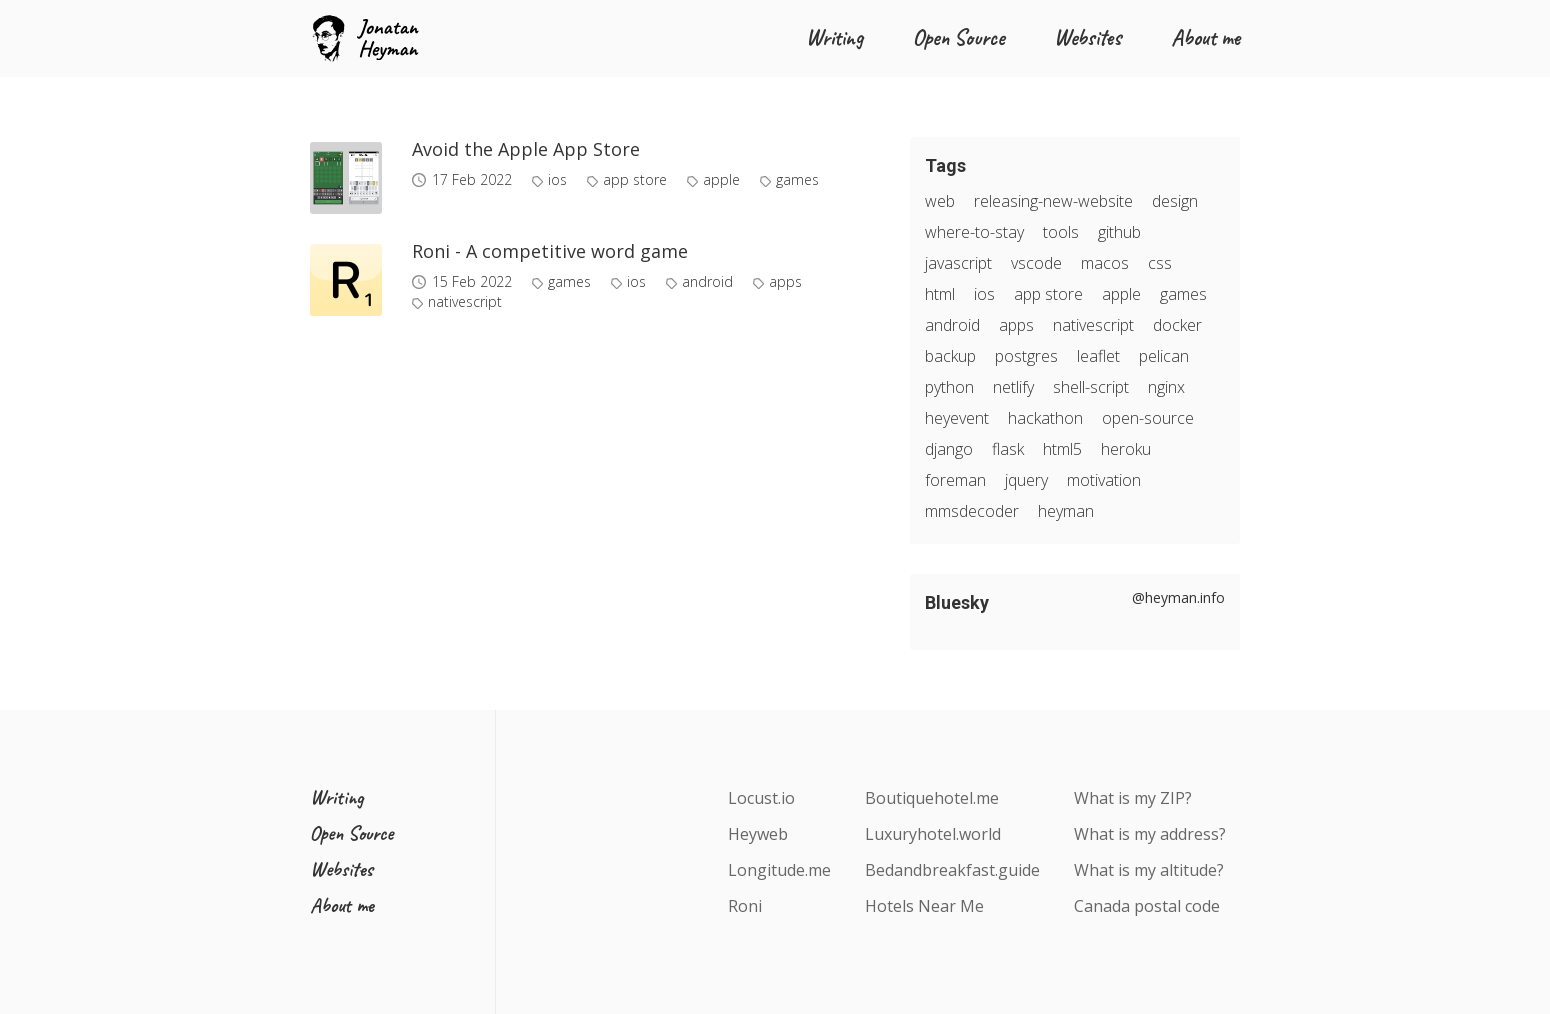  Describe the element at coordinates (972, 511) in the screenshot. I see `mmsdecoder` at that location.